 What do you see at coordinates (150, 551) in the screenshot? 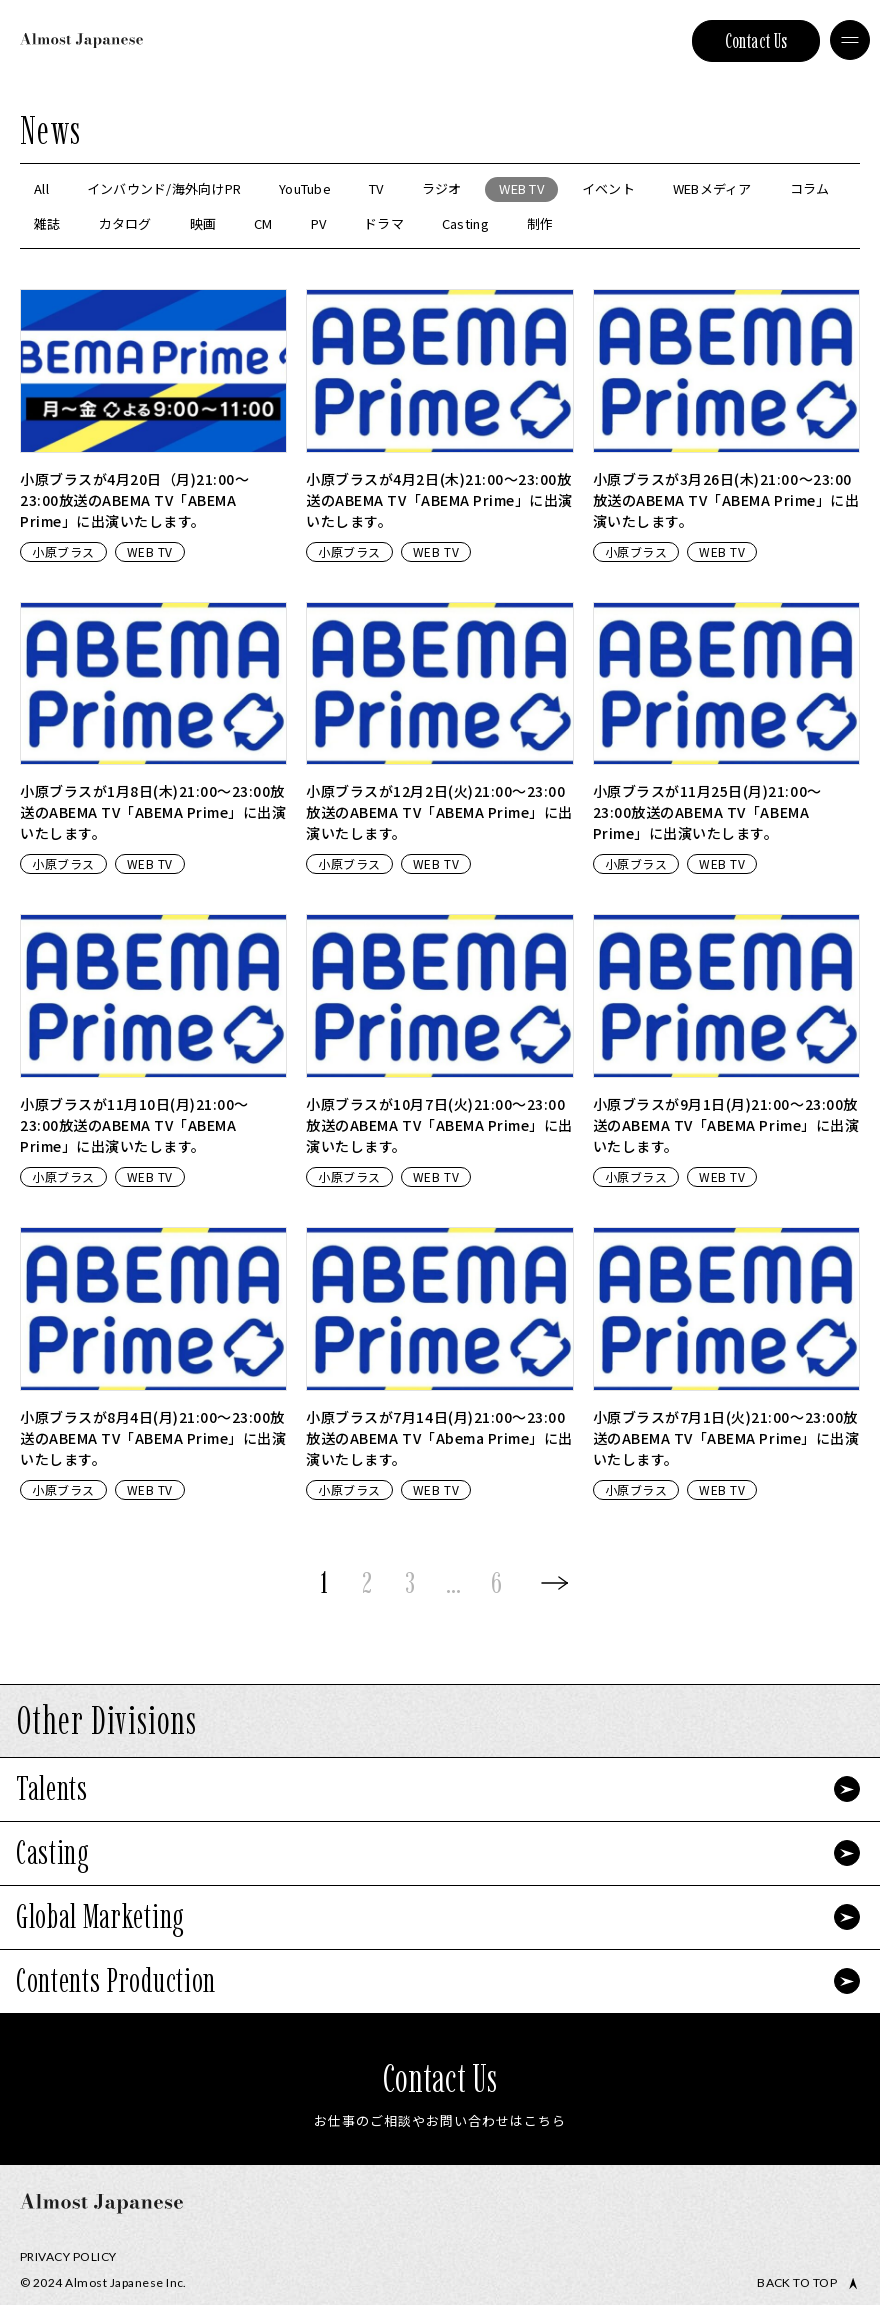
I see `WEB TV` at bounding box center [150, 551].